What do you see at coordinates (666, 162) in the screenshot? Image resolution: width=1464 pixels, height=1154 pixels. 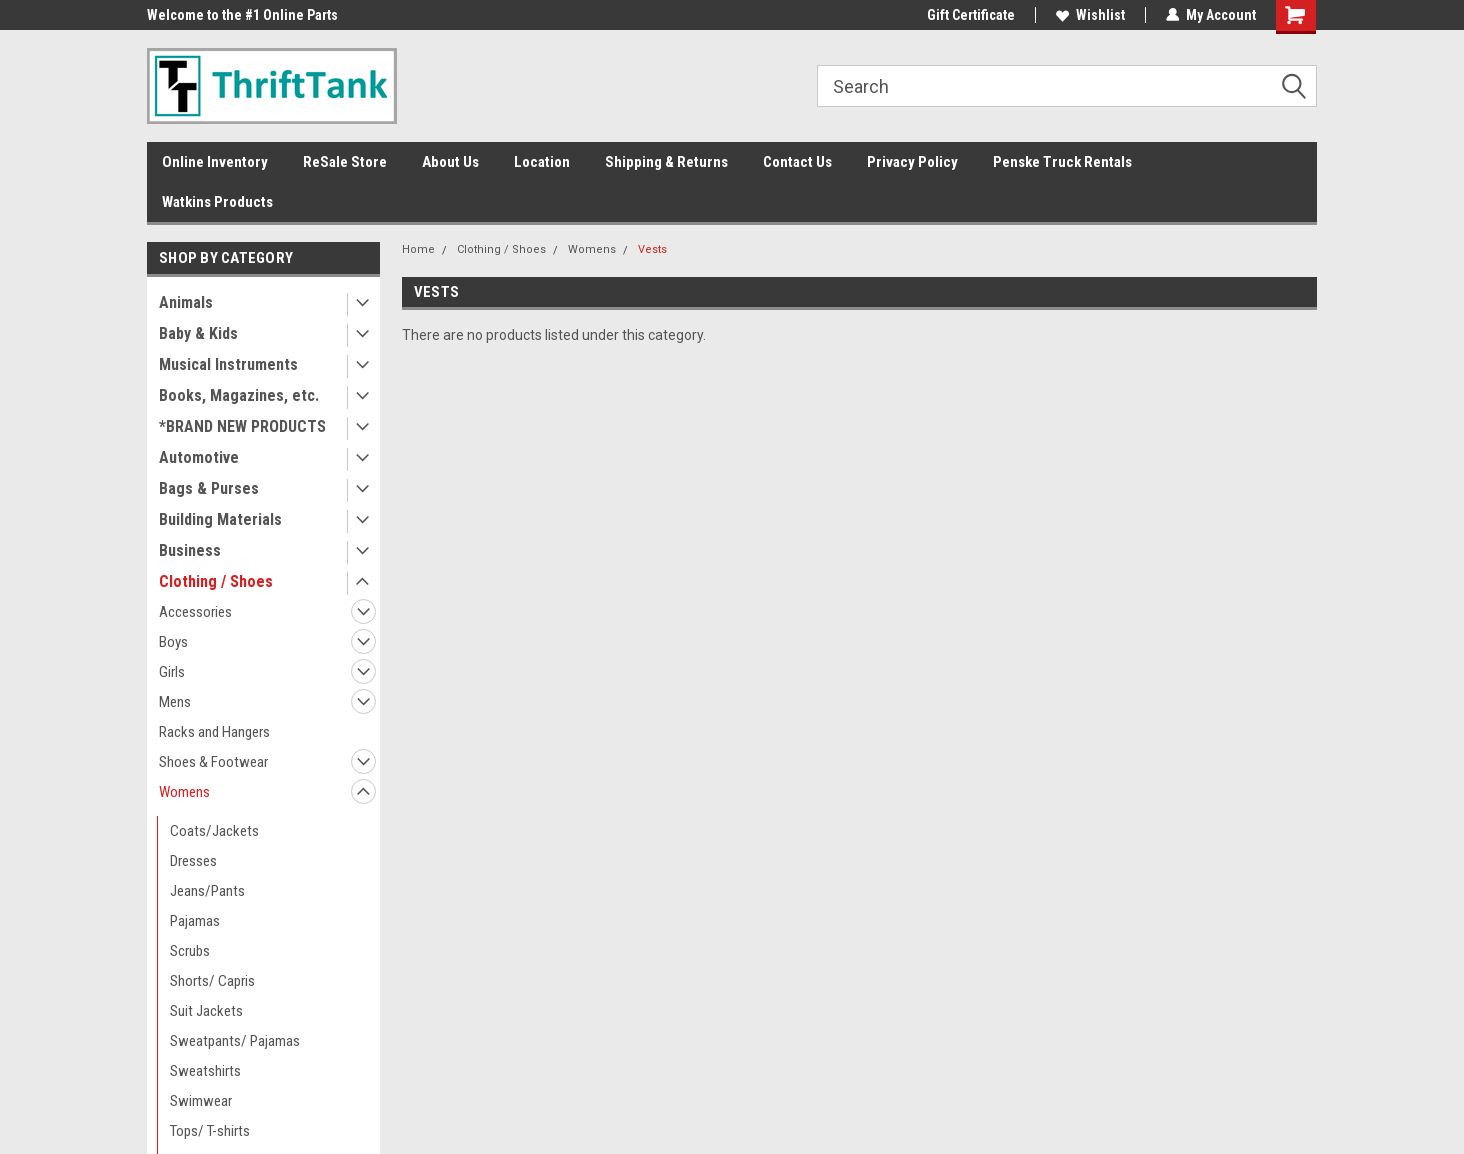 I see `Shipping & Returns` at bounding box center [666, 162].